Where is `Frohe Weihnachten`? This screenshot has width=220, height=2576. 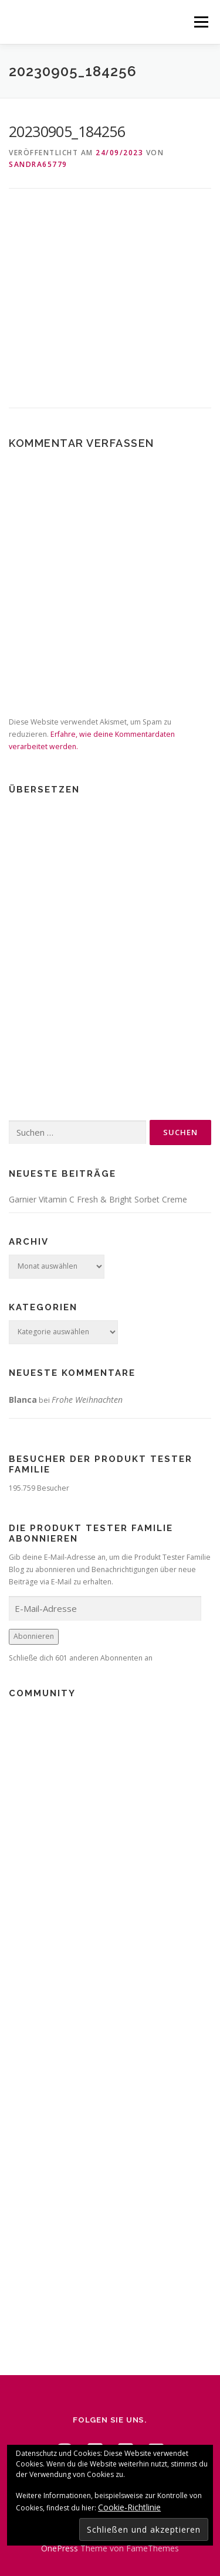
Frohe Weihnachten is located at coordinates (87, 1399).